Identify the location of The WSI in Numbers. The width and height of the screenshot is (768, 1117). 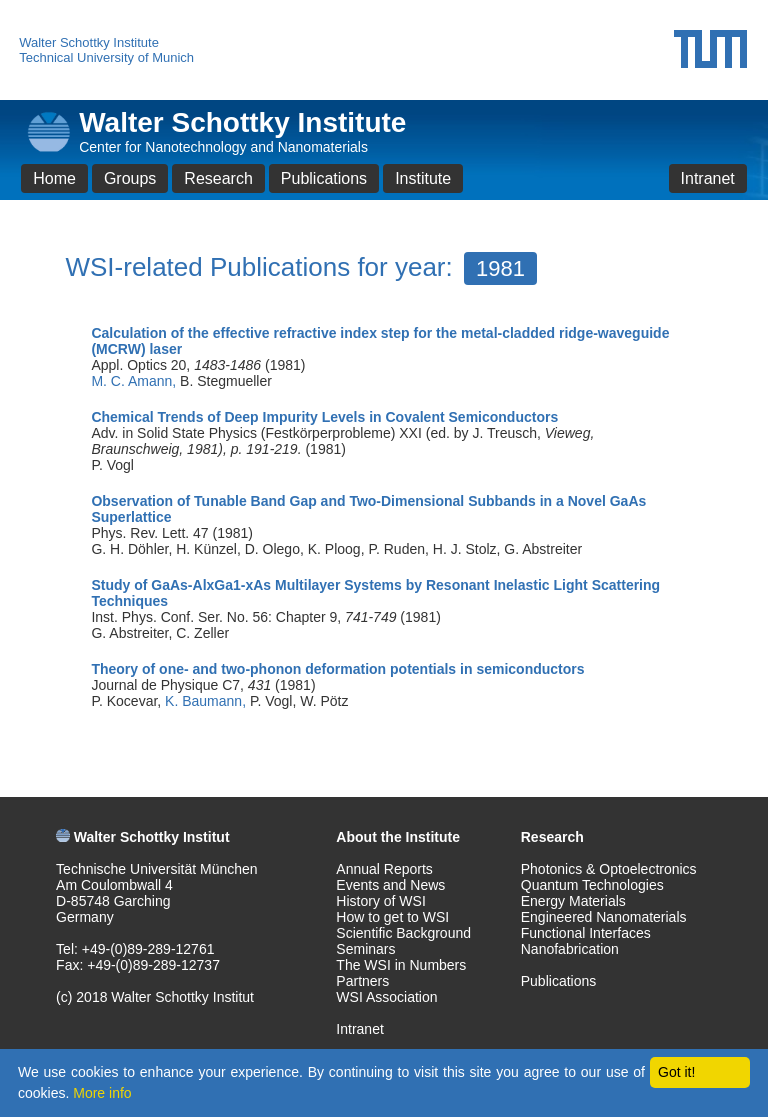
(401, 965).